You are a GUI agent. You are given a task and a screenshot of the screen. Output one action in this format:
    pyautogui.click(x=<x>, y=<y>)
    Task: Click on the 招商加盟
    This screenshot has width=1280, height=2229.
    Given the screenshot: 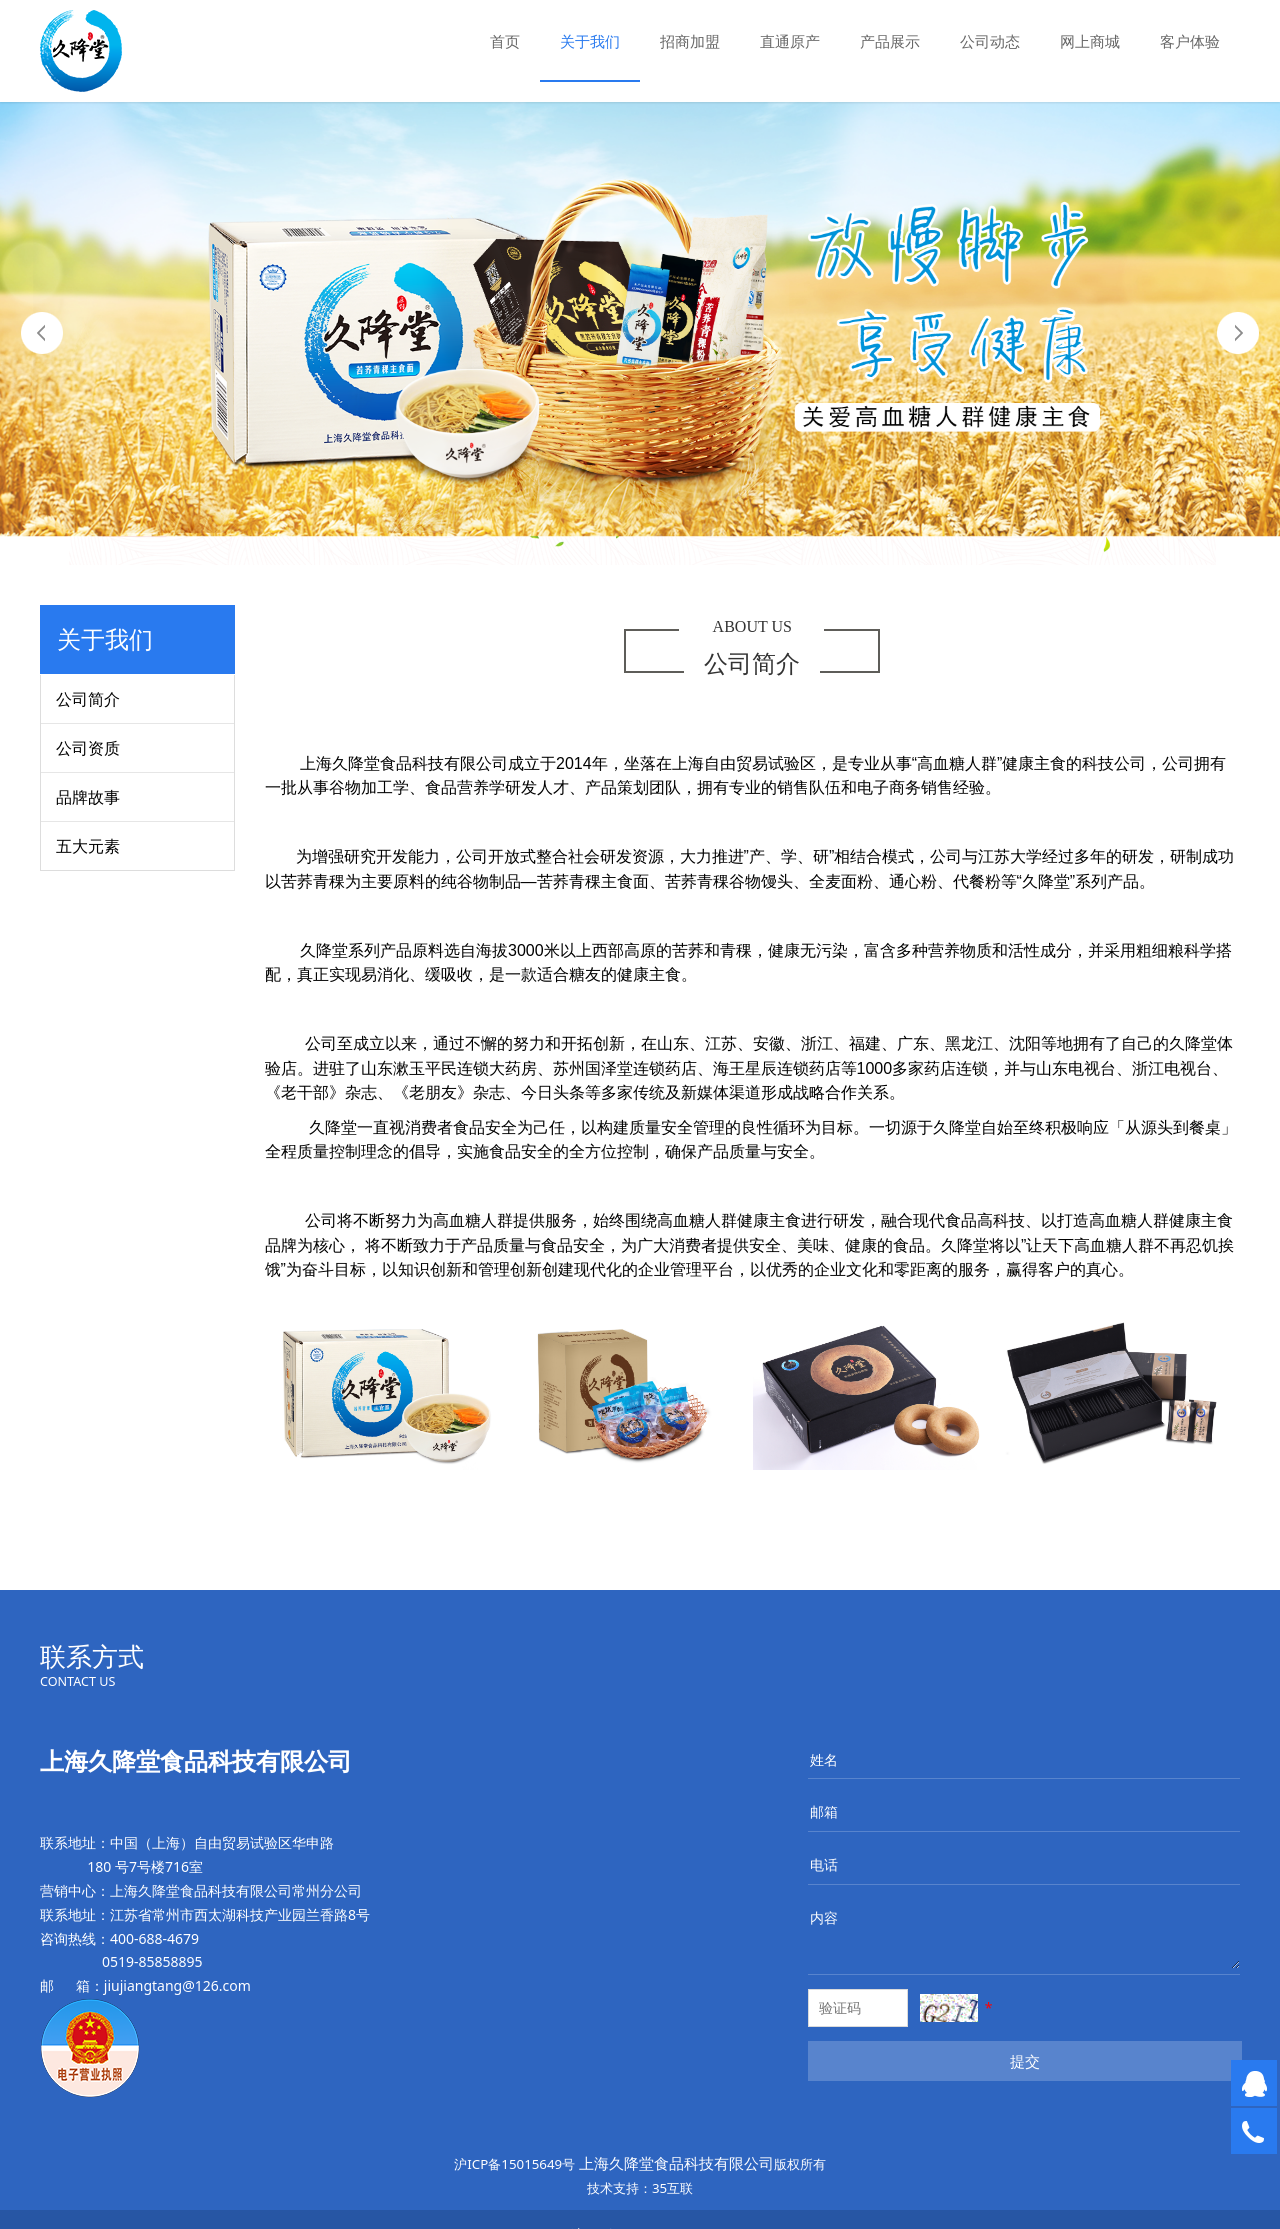 What is the action you would take?
    pyautogui.click(x=690, y=41)
    